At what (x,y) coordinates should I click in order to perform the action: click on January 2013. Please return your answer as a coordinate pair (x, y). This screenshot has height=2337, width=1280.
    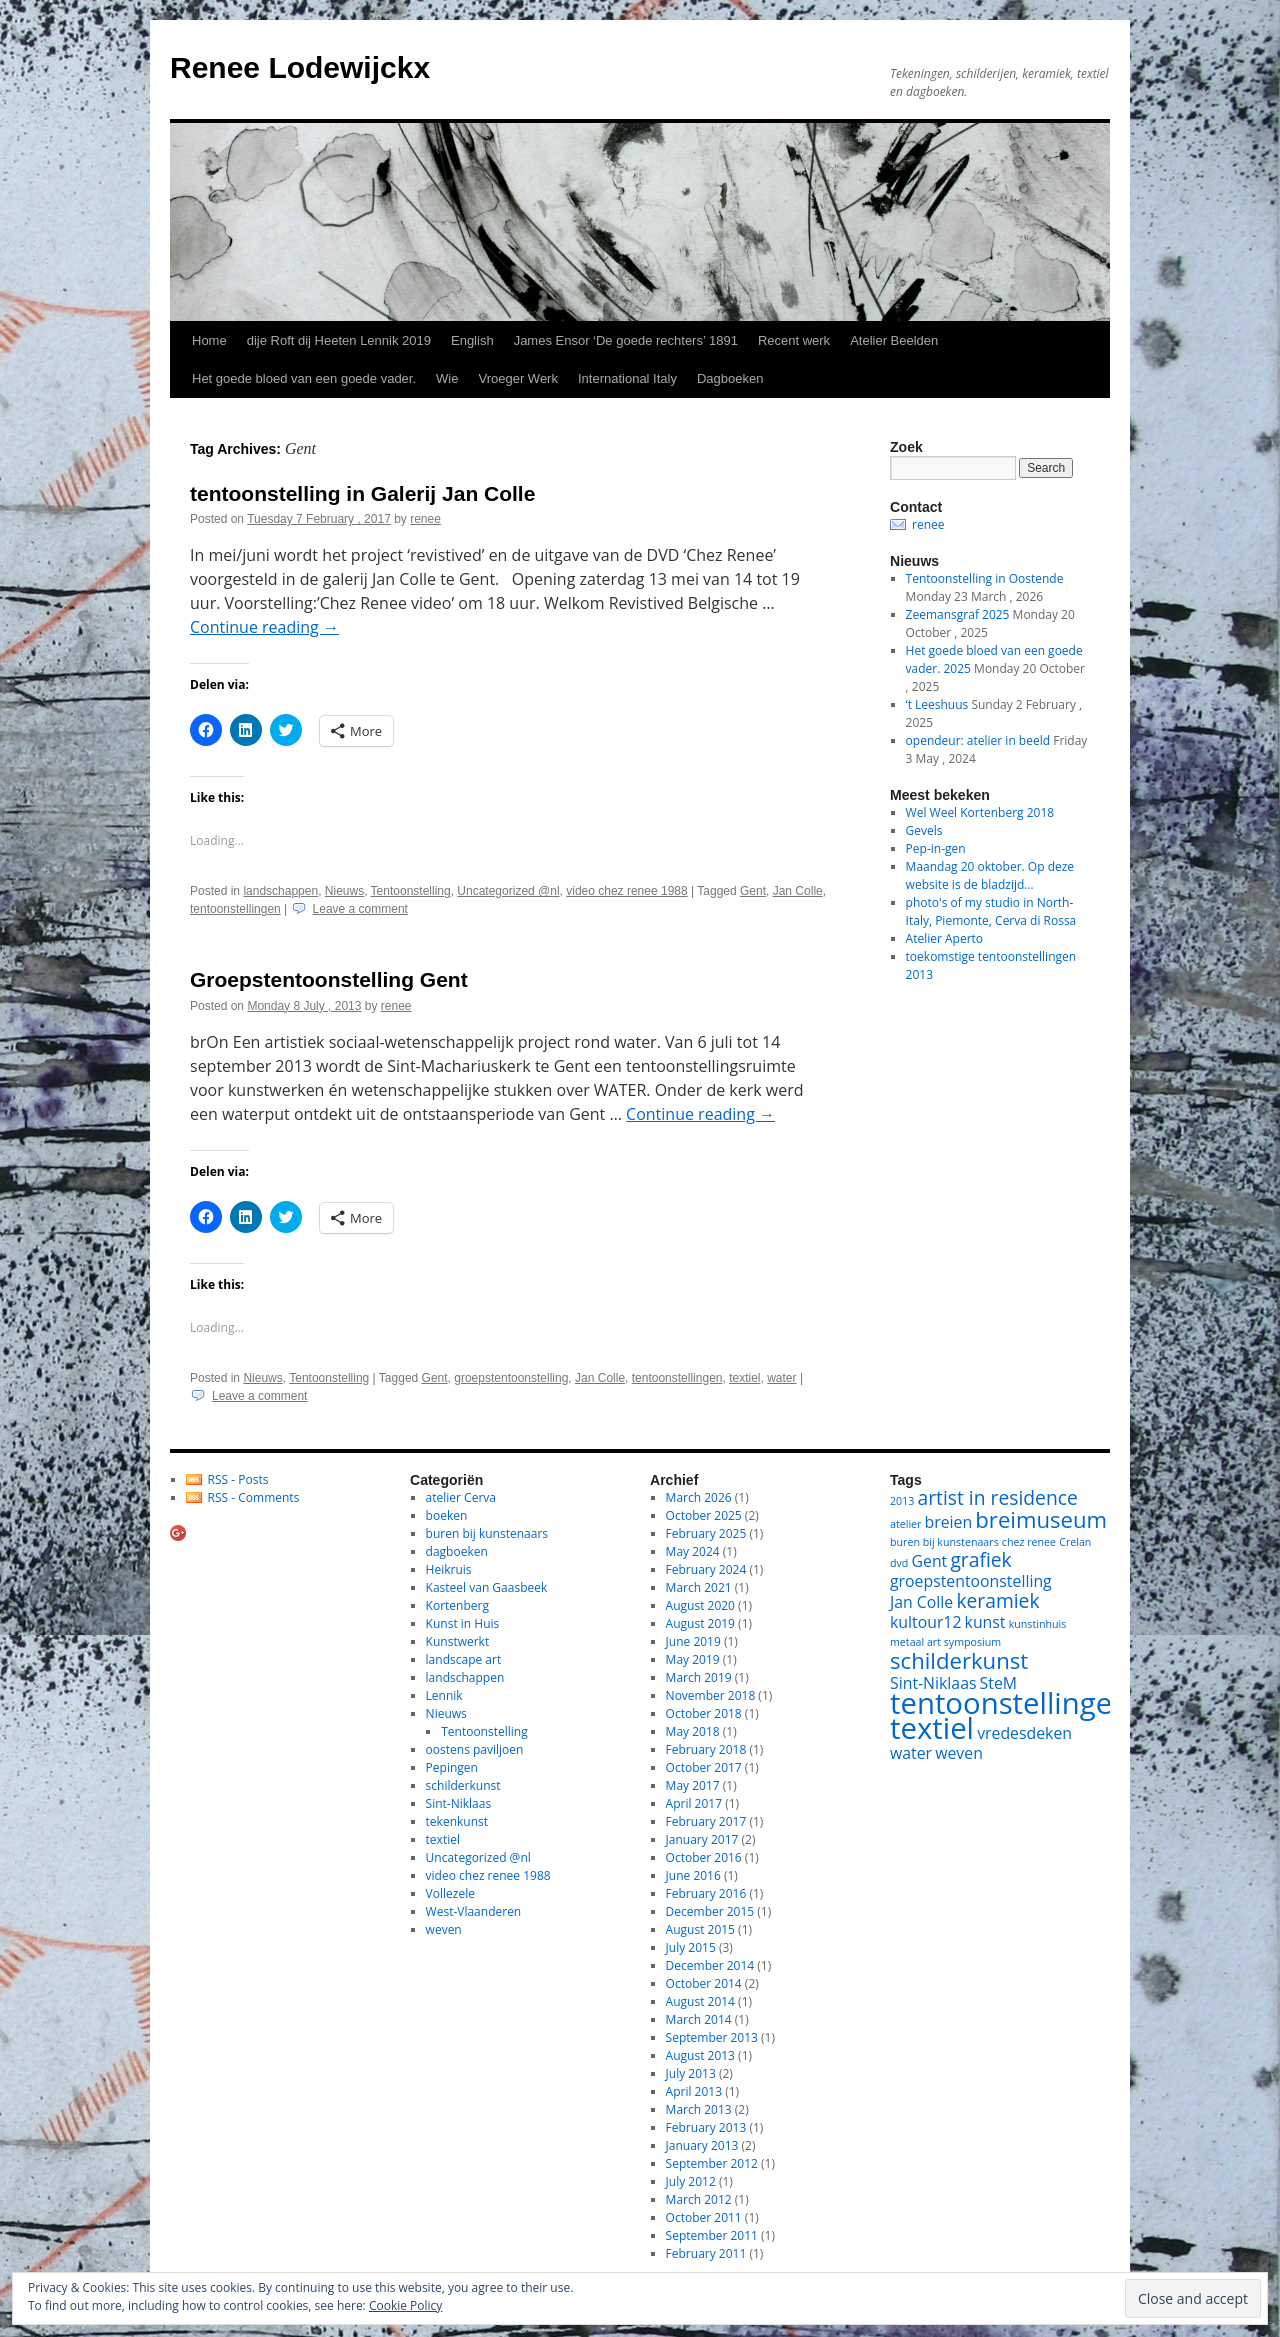
    Looking at the image, I should click on (702, 2145).